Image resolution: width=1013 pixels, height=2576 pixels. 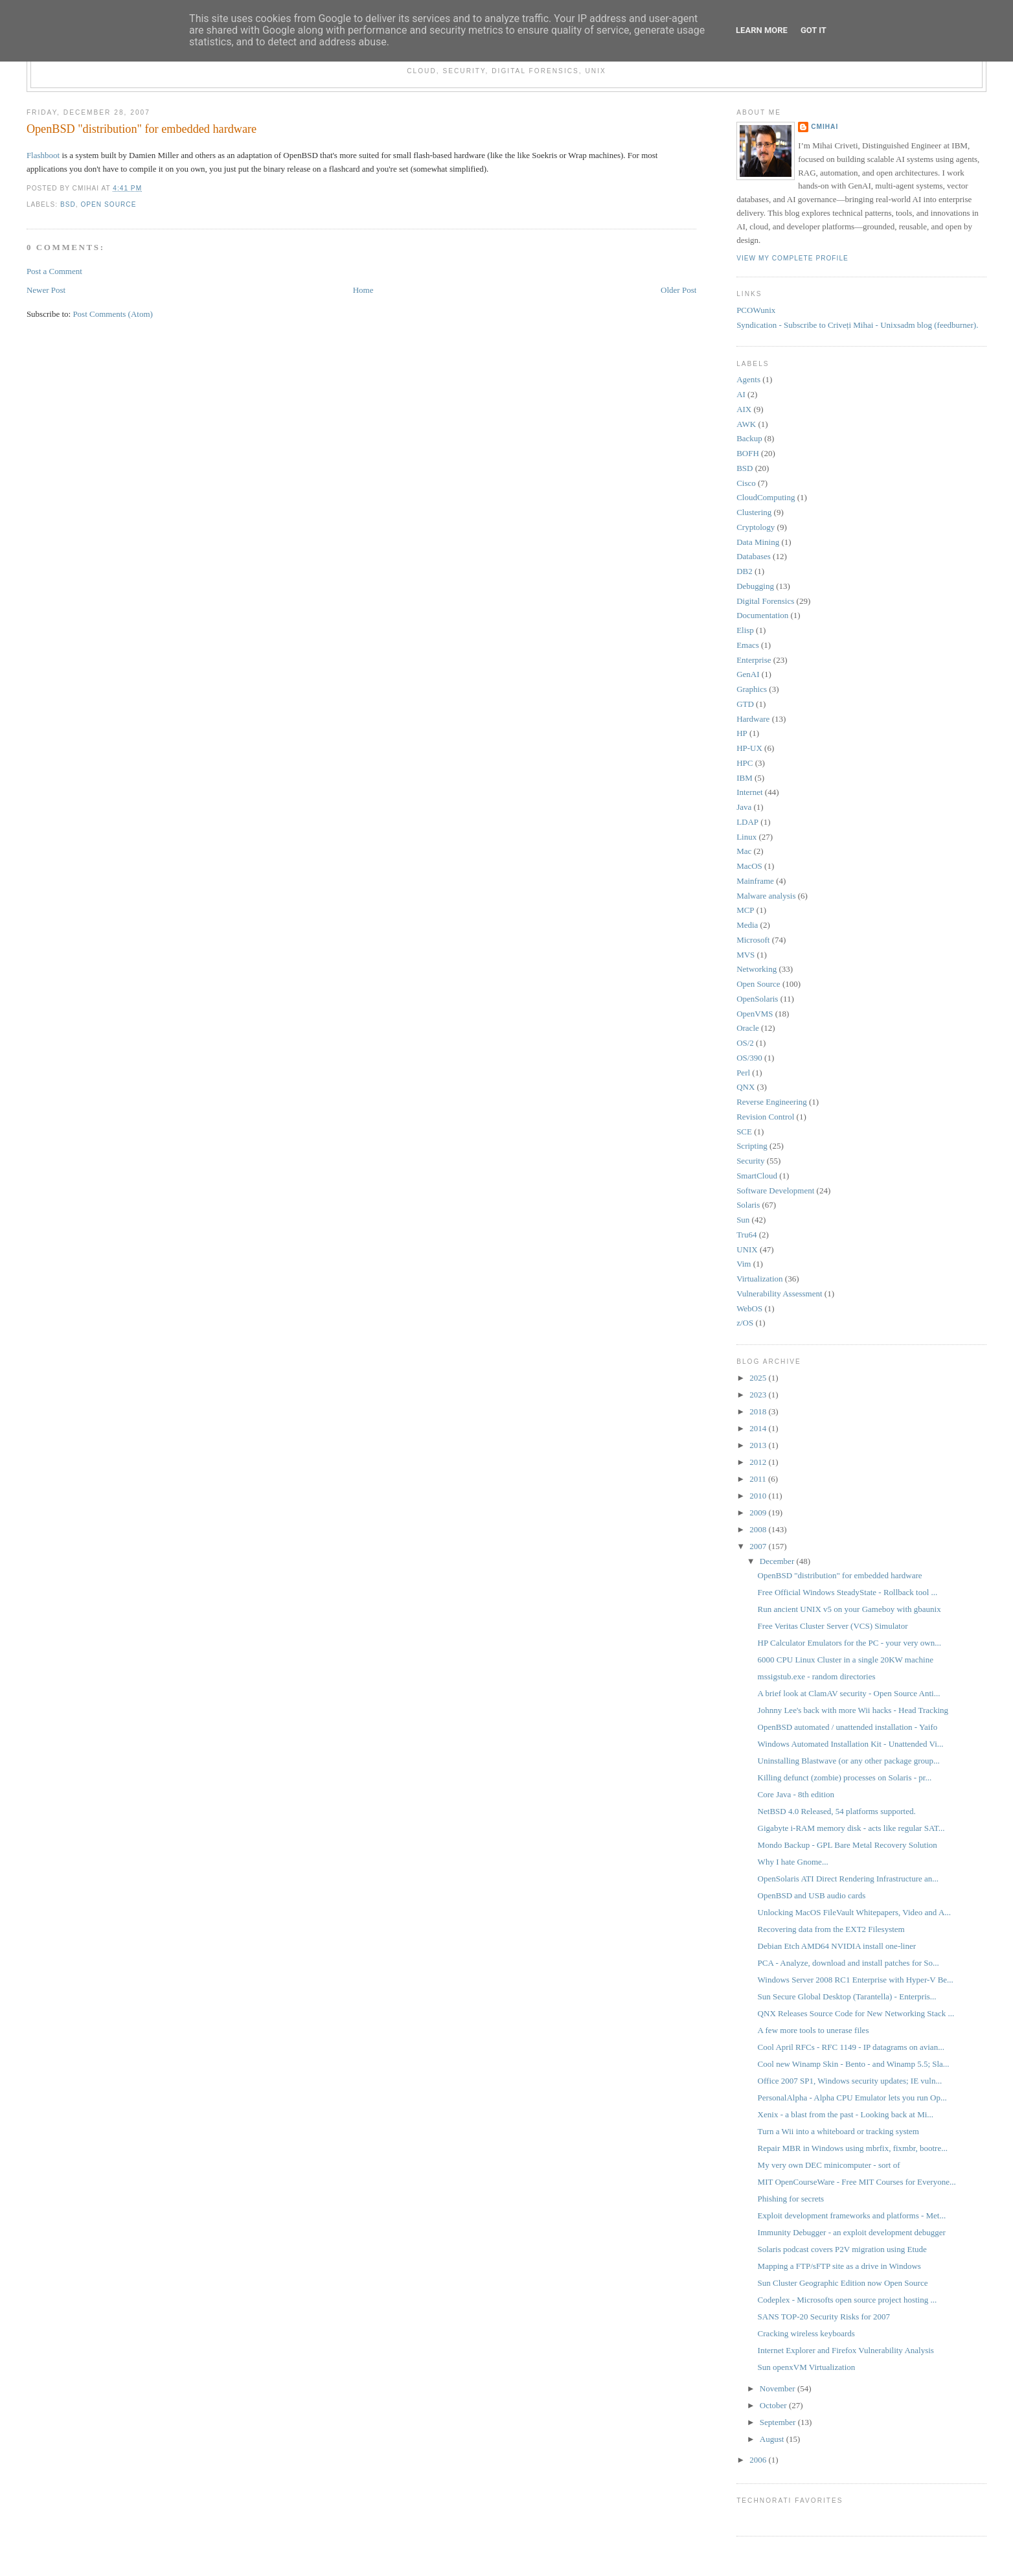 What do you see at coordinates (747, 1249) in the screenshot?
I see `UNIX` at bounding box center [747, 1249].